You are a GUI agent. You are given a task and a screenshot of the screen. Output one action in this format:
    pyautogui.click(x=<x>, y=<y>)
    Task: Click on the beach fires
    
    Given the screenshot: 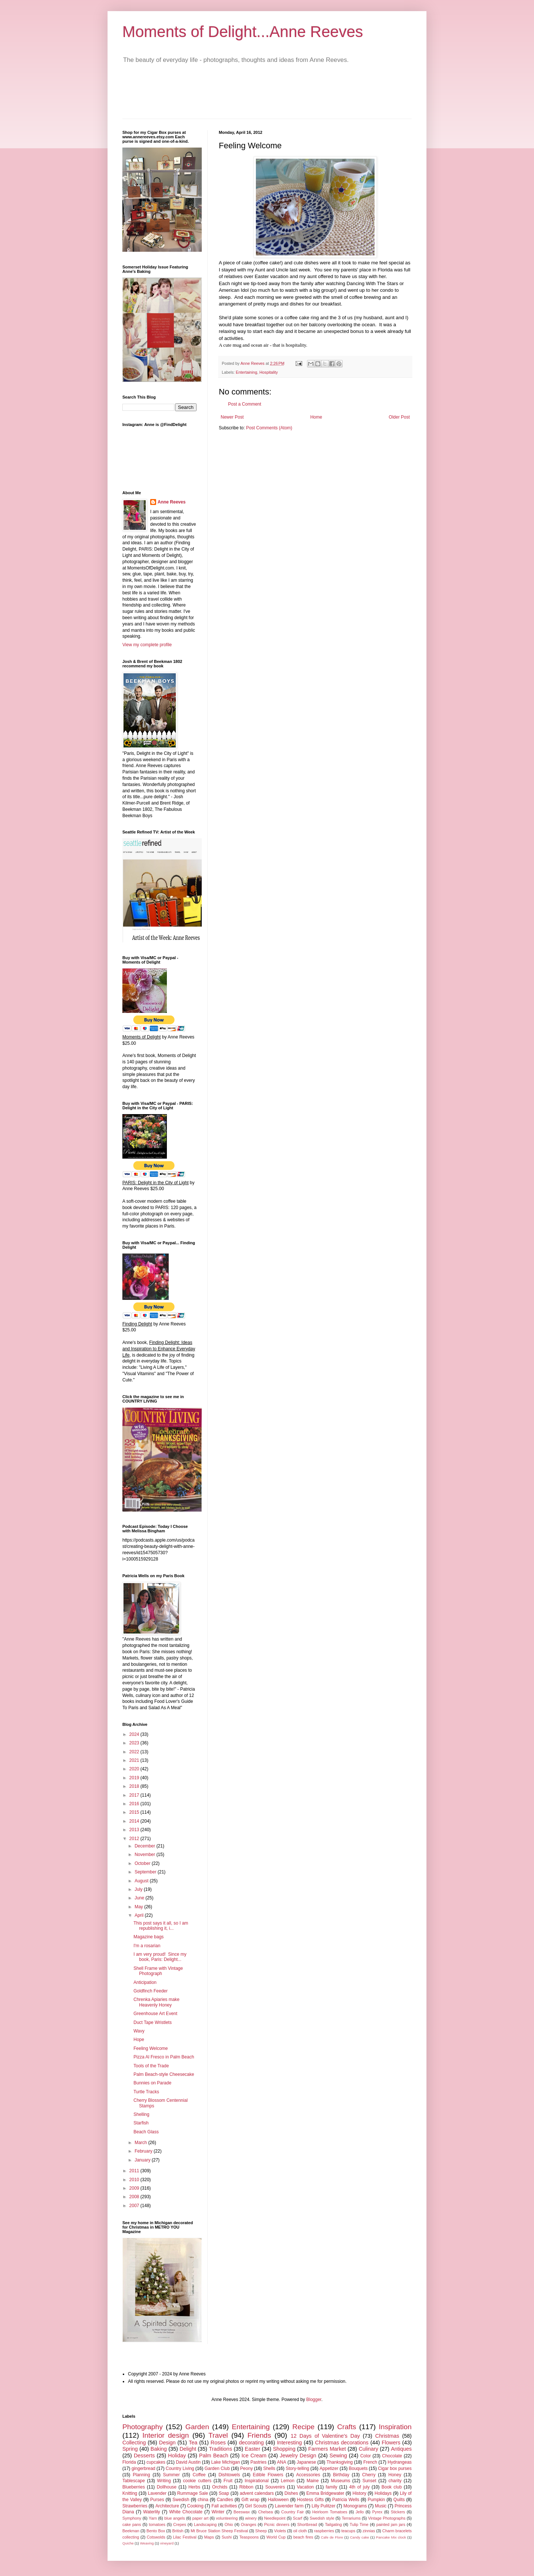 What is the action you would take?
    pyautogui.click(x=303, y=2537)
    